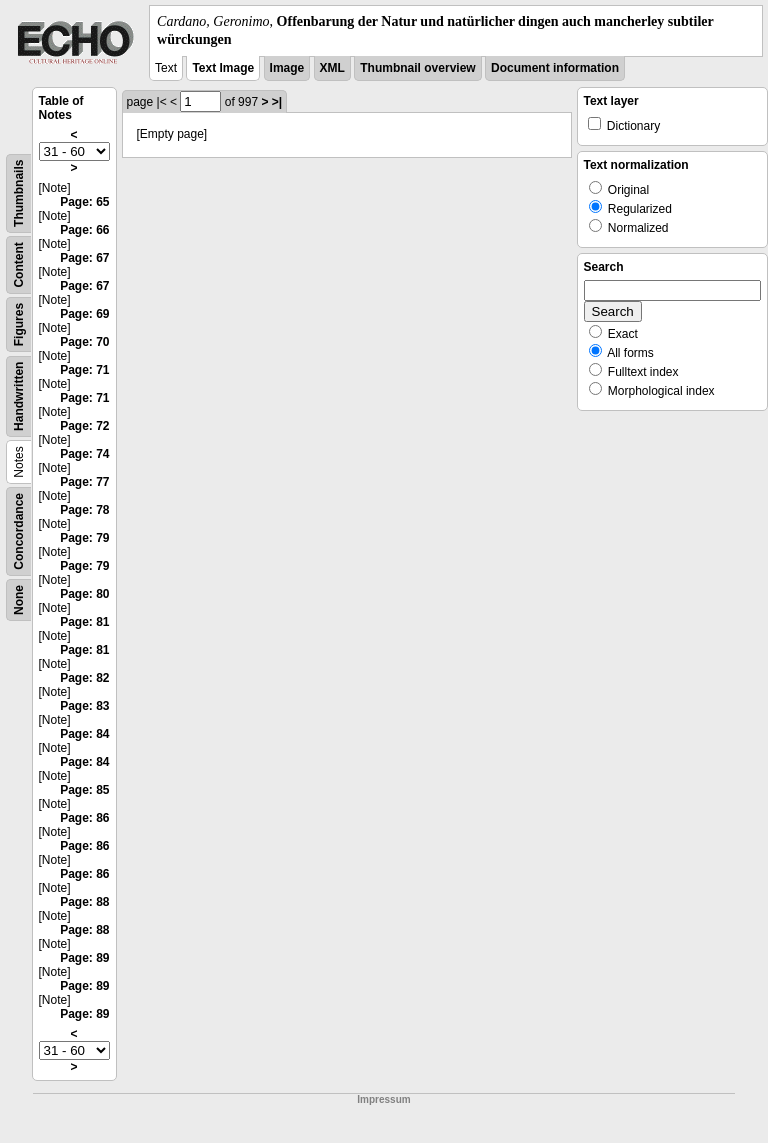  I want to click on Figures, so click(19, 324).